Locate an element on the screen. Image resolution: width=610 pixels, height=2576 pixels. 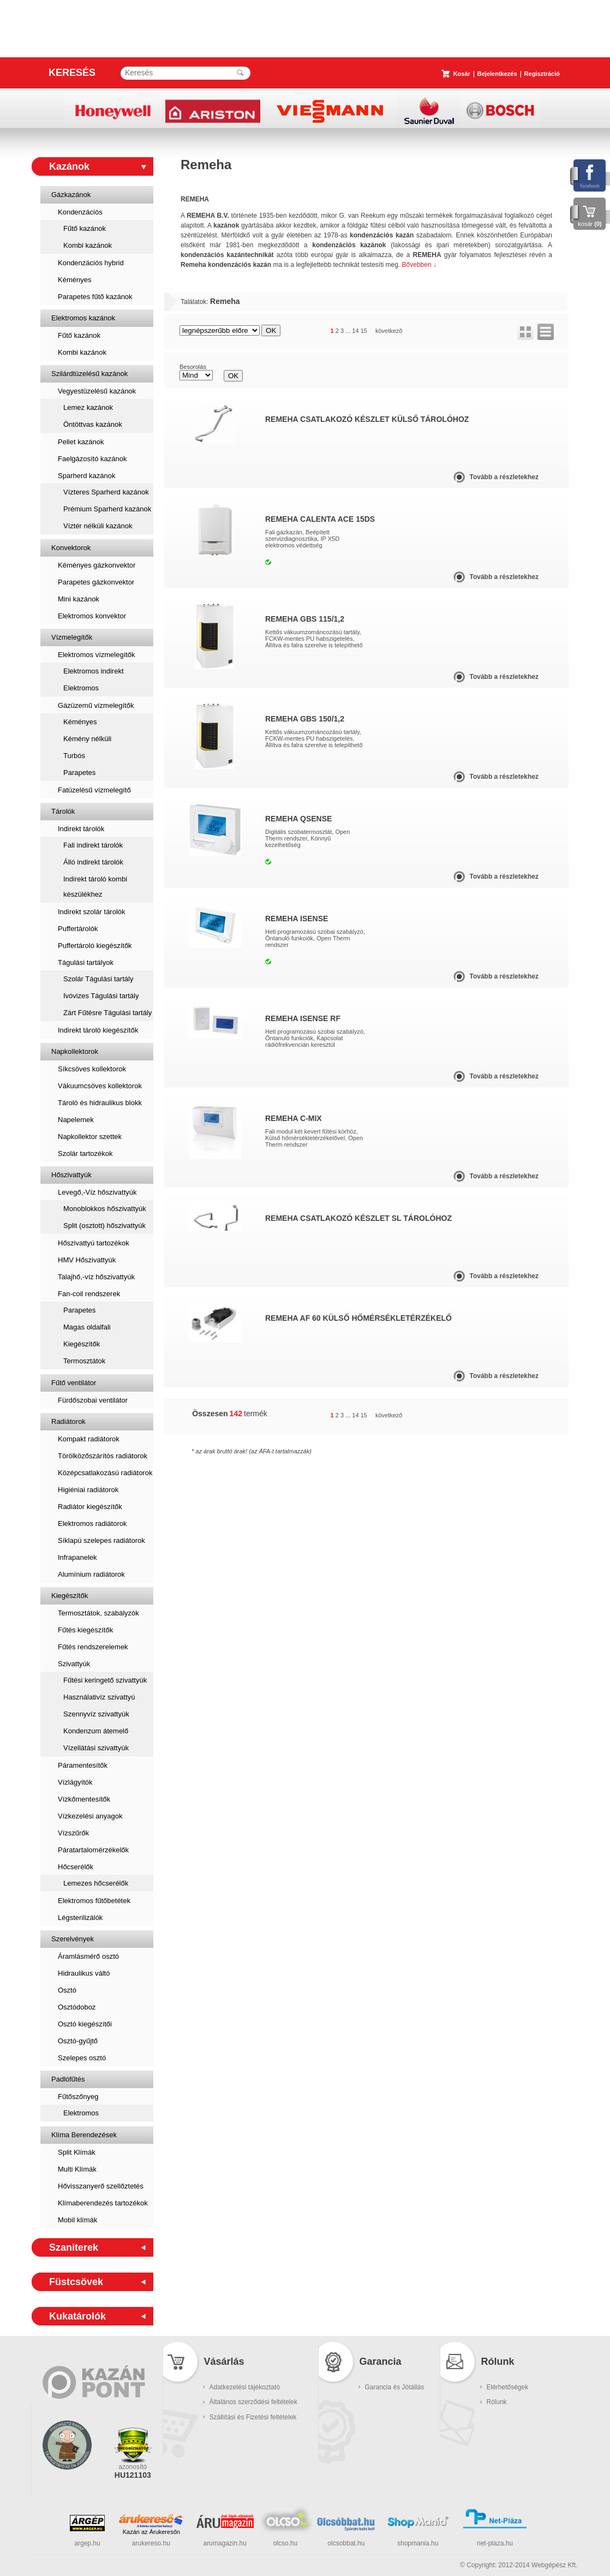
Regisztráció is located at coordinates (542, 73).